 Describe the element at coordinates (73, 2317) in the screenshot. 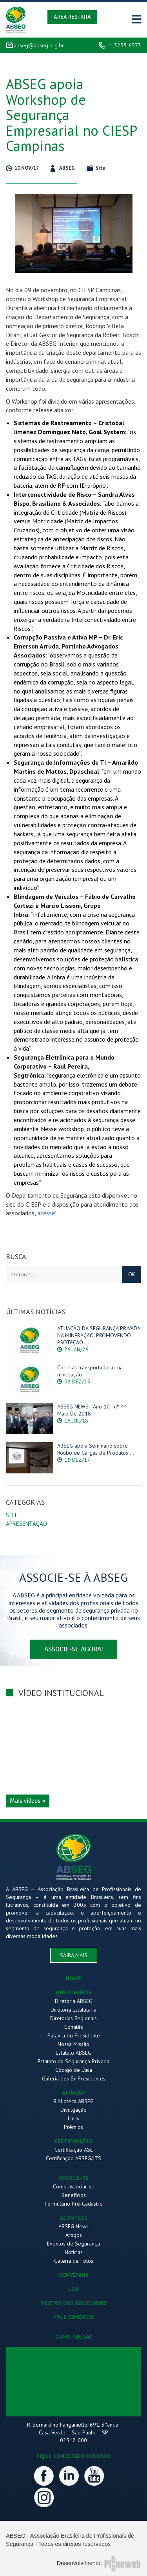

I see `FALE CONOSCO` at that location.